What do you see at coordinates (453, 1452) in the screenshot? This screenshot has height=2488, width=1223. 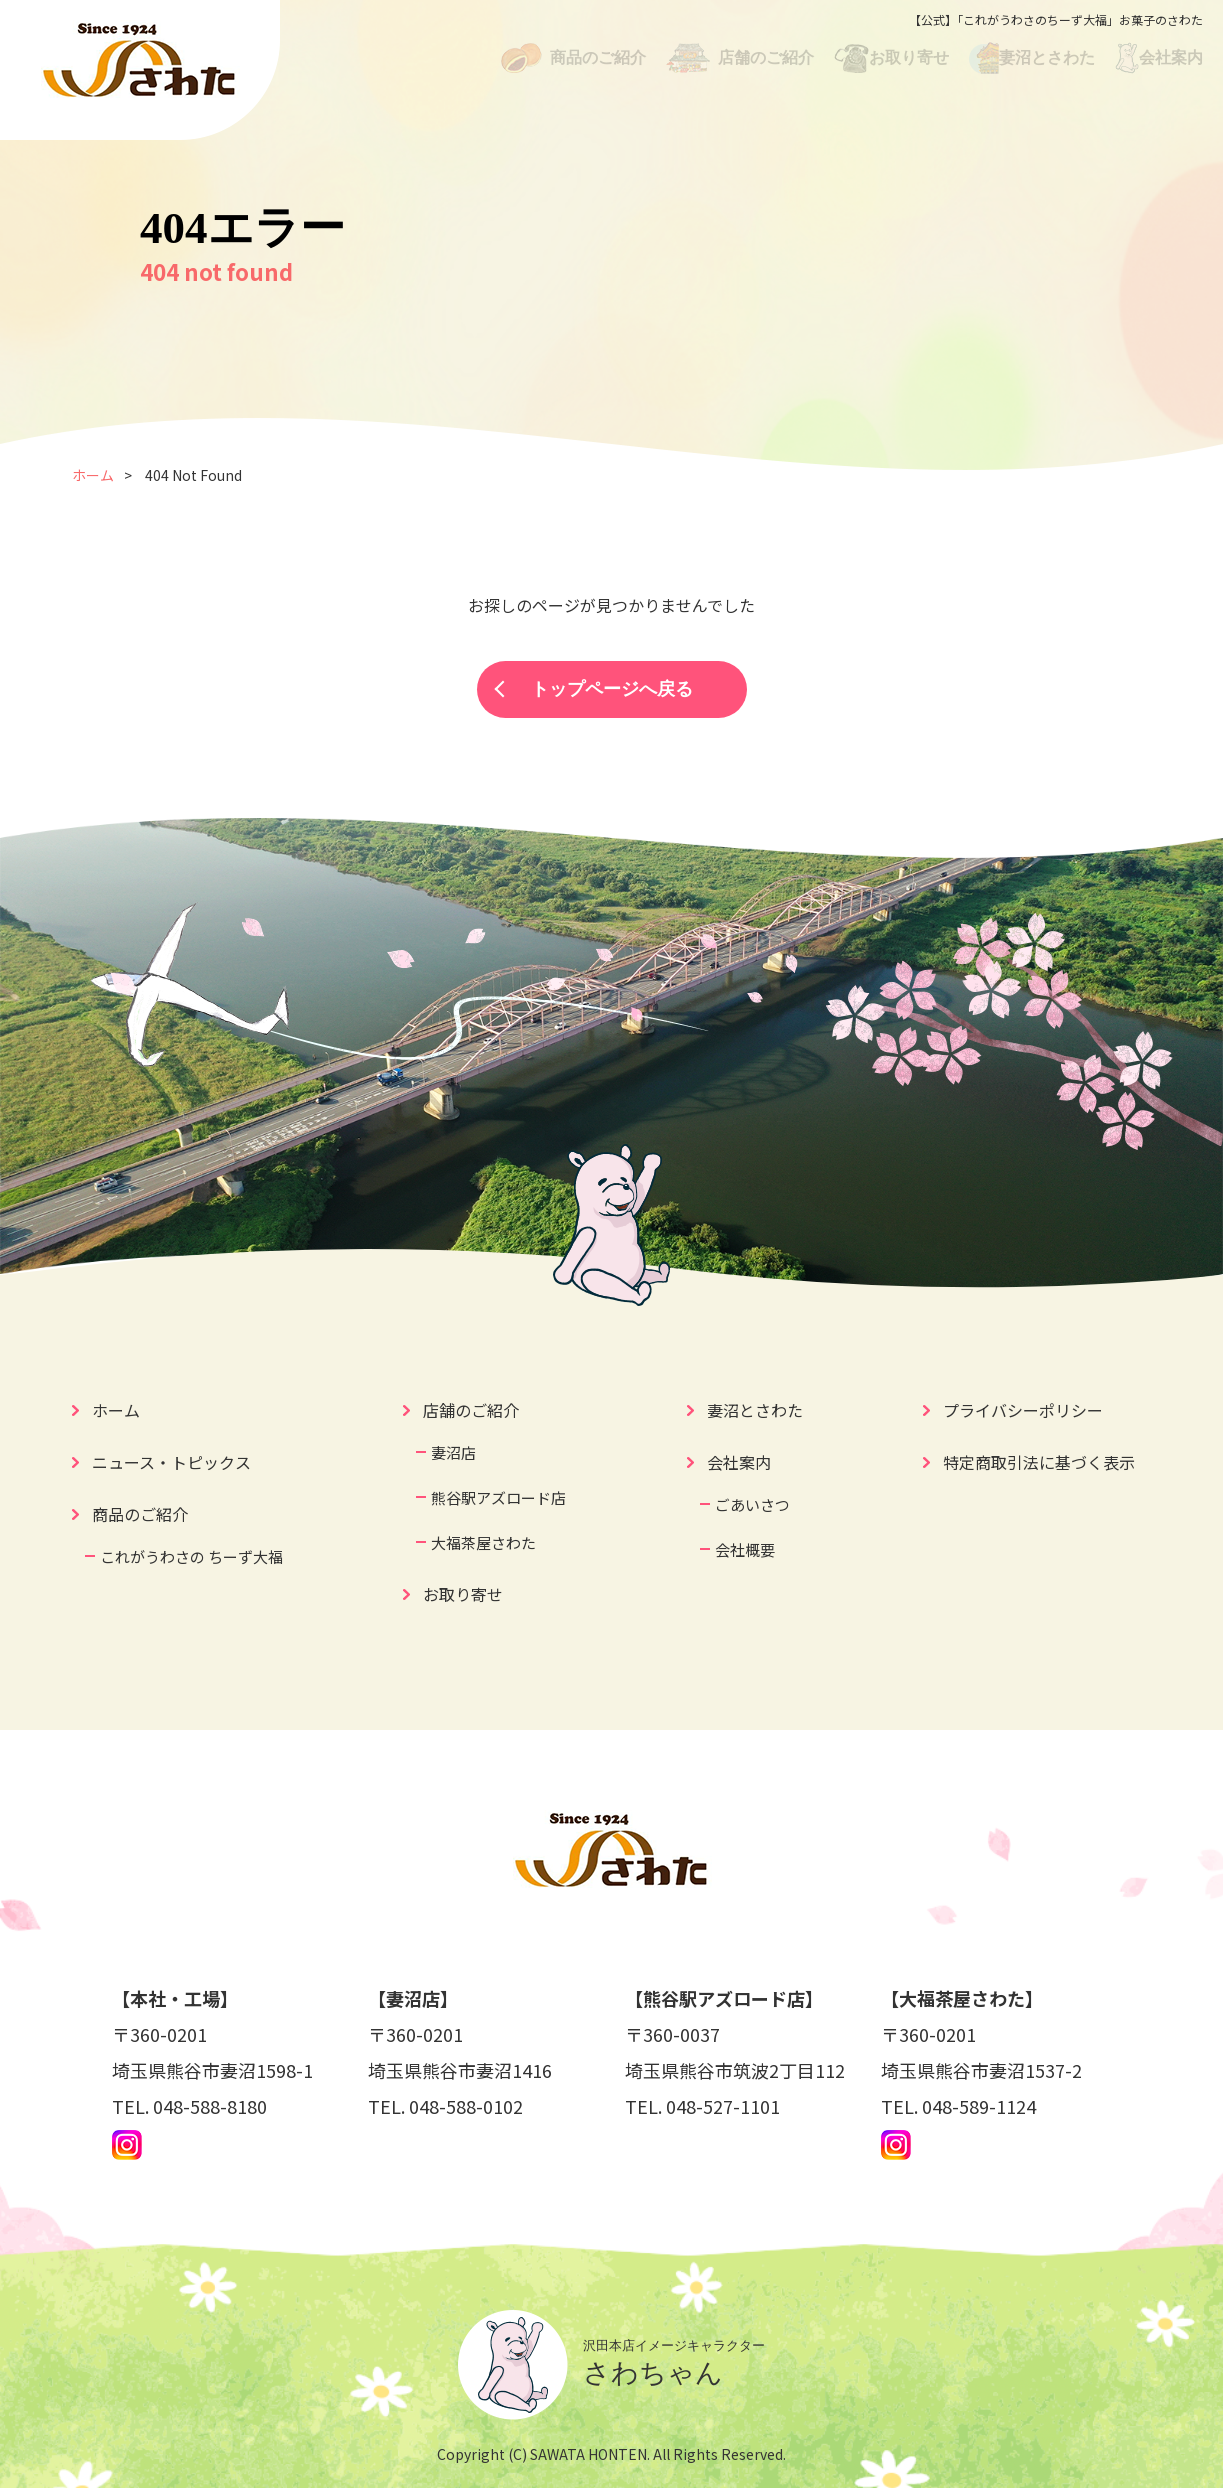 I see `妻沼店` at bounding box center [453, 1452].